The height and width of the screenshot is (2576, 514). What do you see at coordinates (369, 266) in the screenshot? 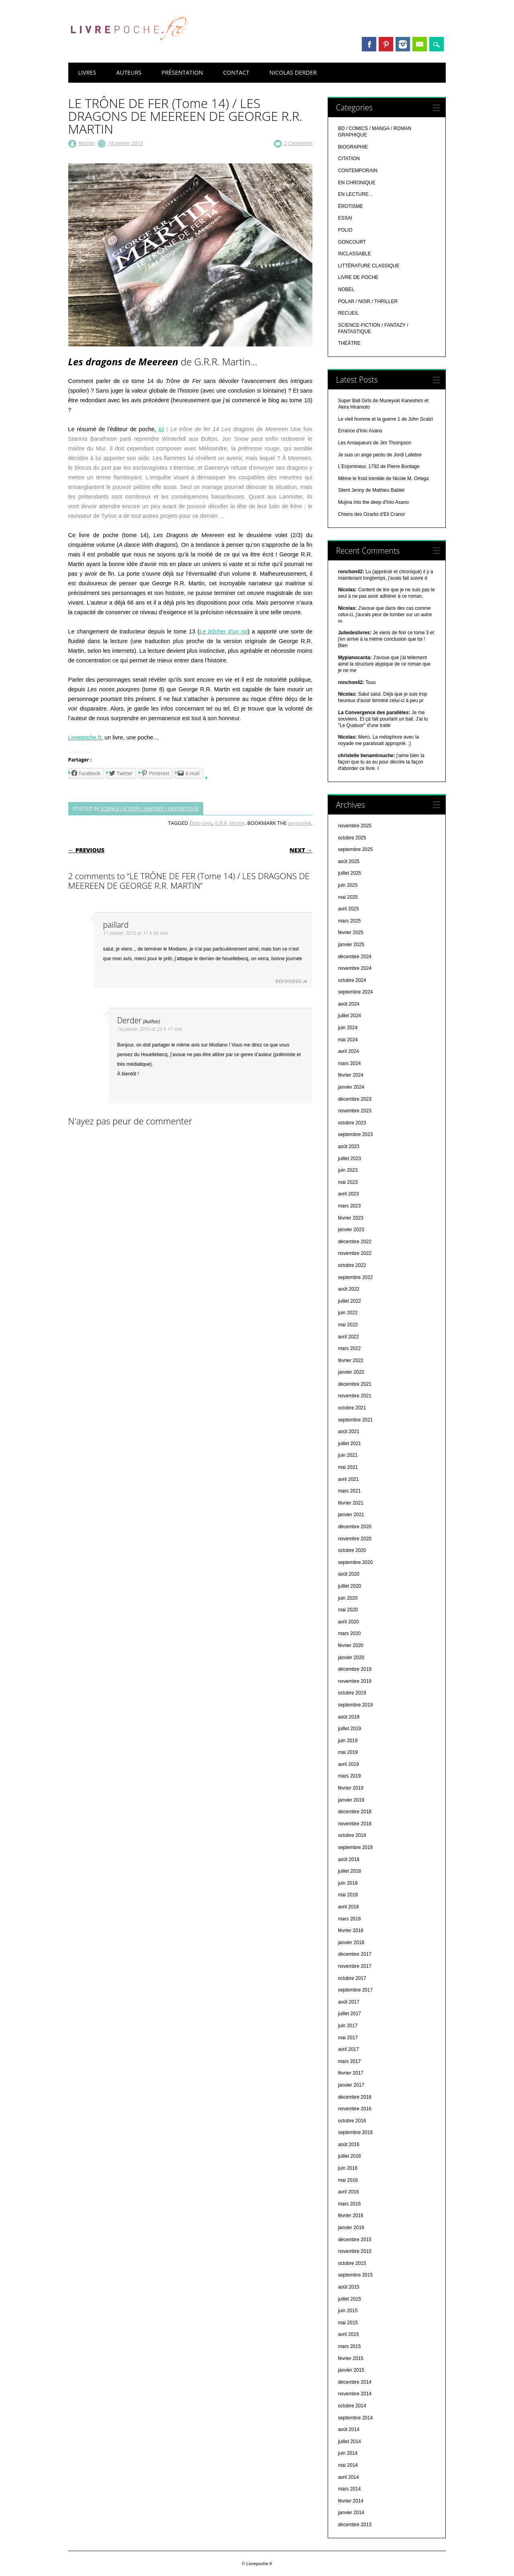
I see `LITTÉRATURE CLASSIQUE` at bounding box center [369, 266].